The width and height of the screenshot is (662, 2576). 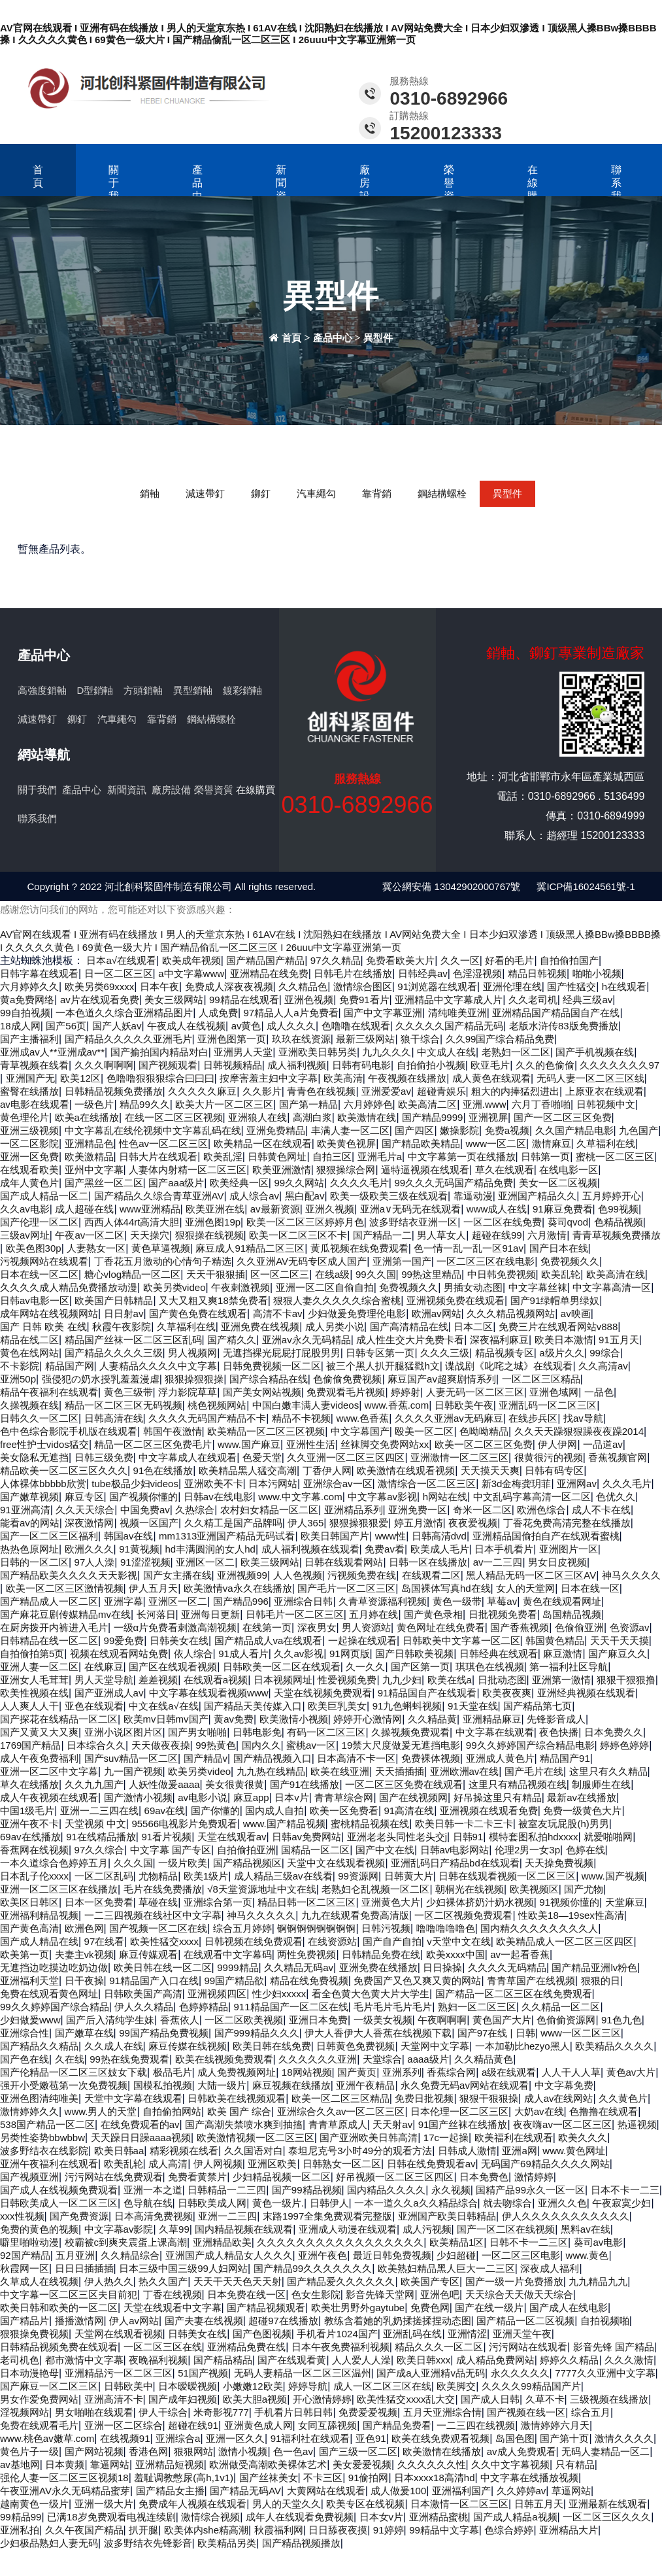 I want to click on 热逼视频, so click(x=637, y=2124).